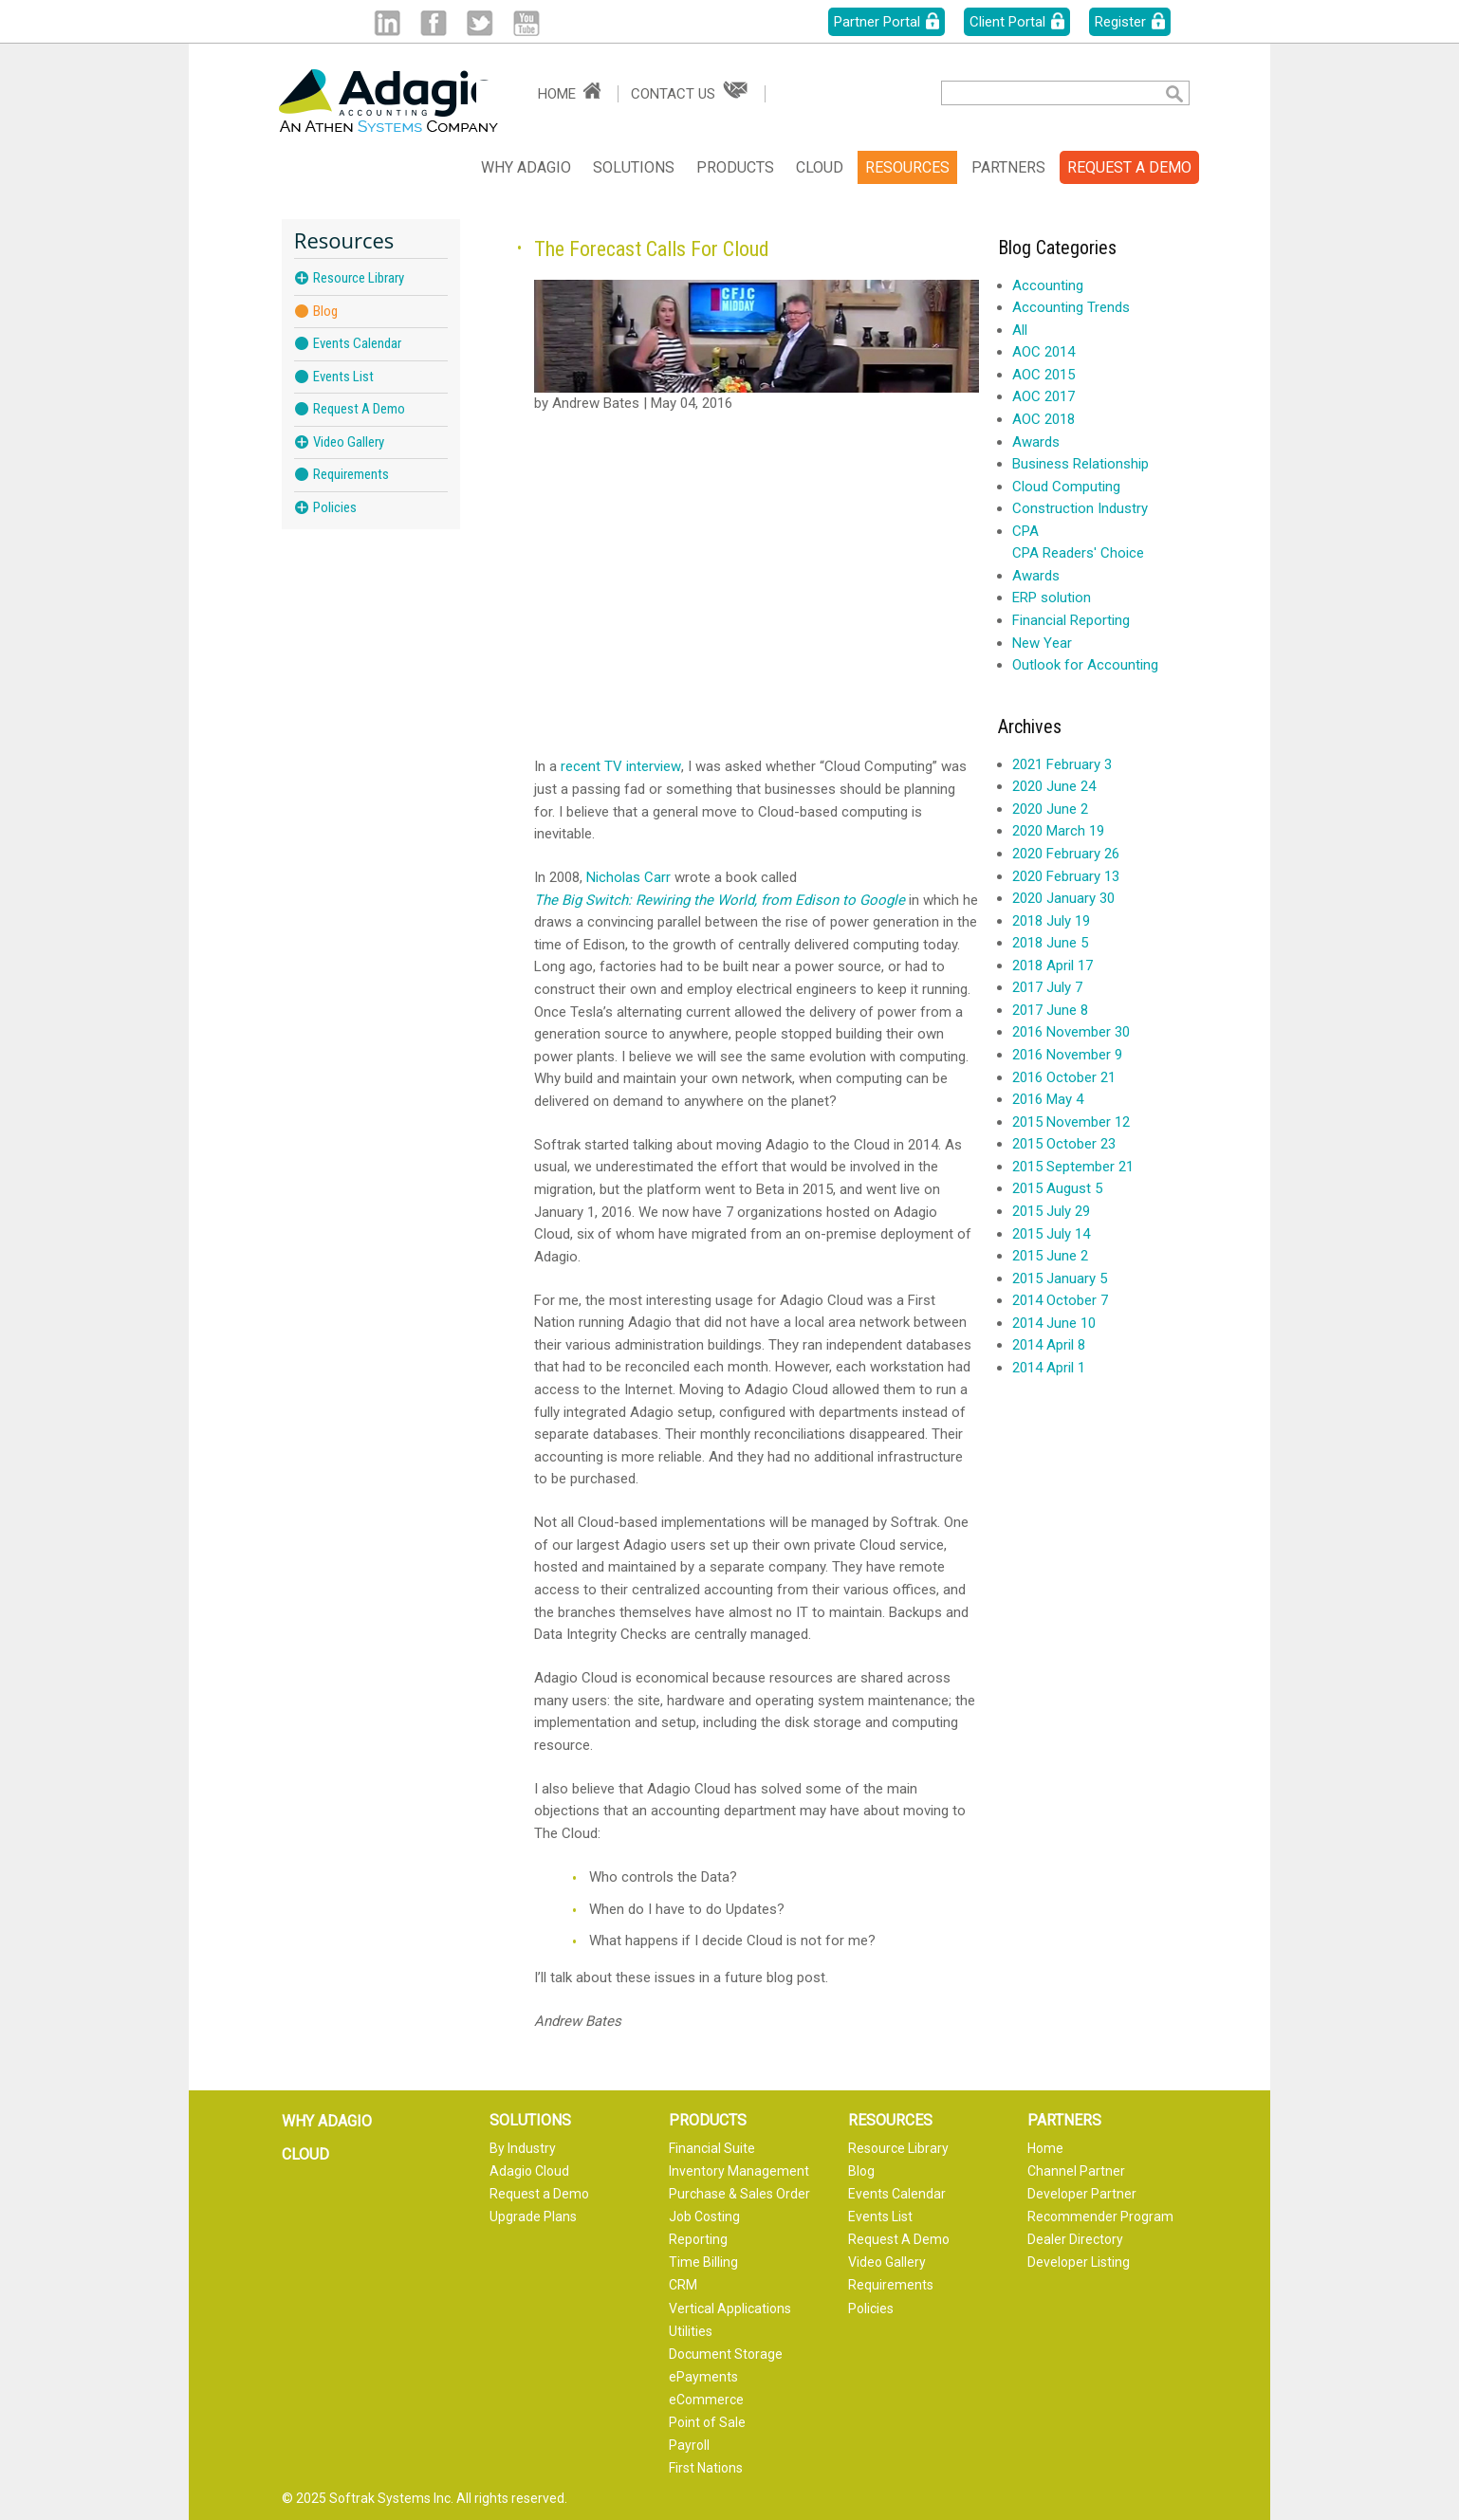 The width and height of the screenshot is (1459, 2520). Describe the element at coordinates (357, 343) in the screenshot. I see `Events Calendar` at that location.